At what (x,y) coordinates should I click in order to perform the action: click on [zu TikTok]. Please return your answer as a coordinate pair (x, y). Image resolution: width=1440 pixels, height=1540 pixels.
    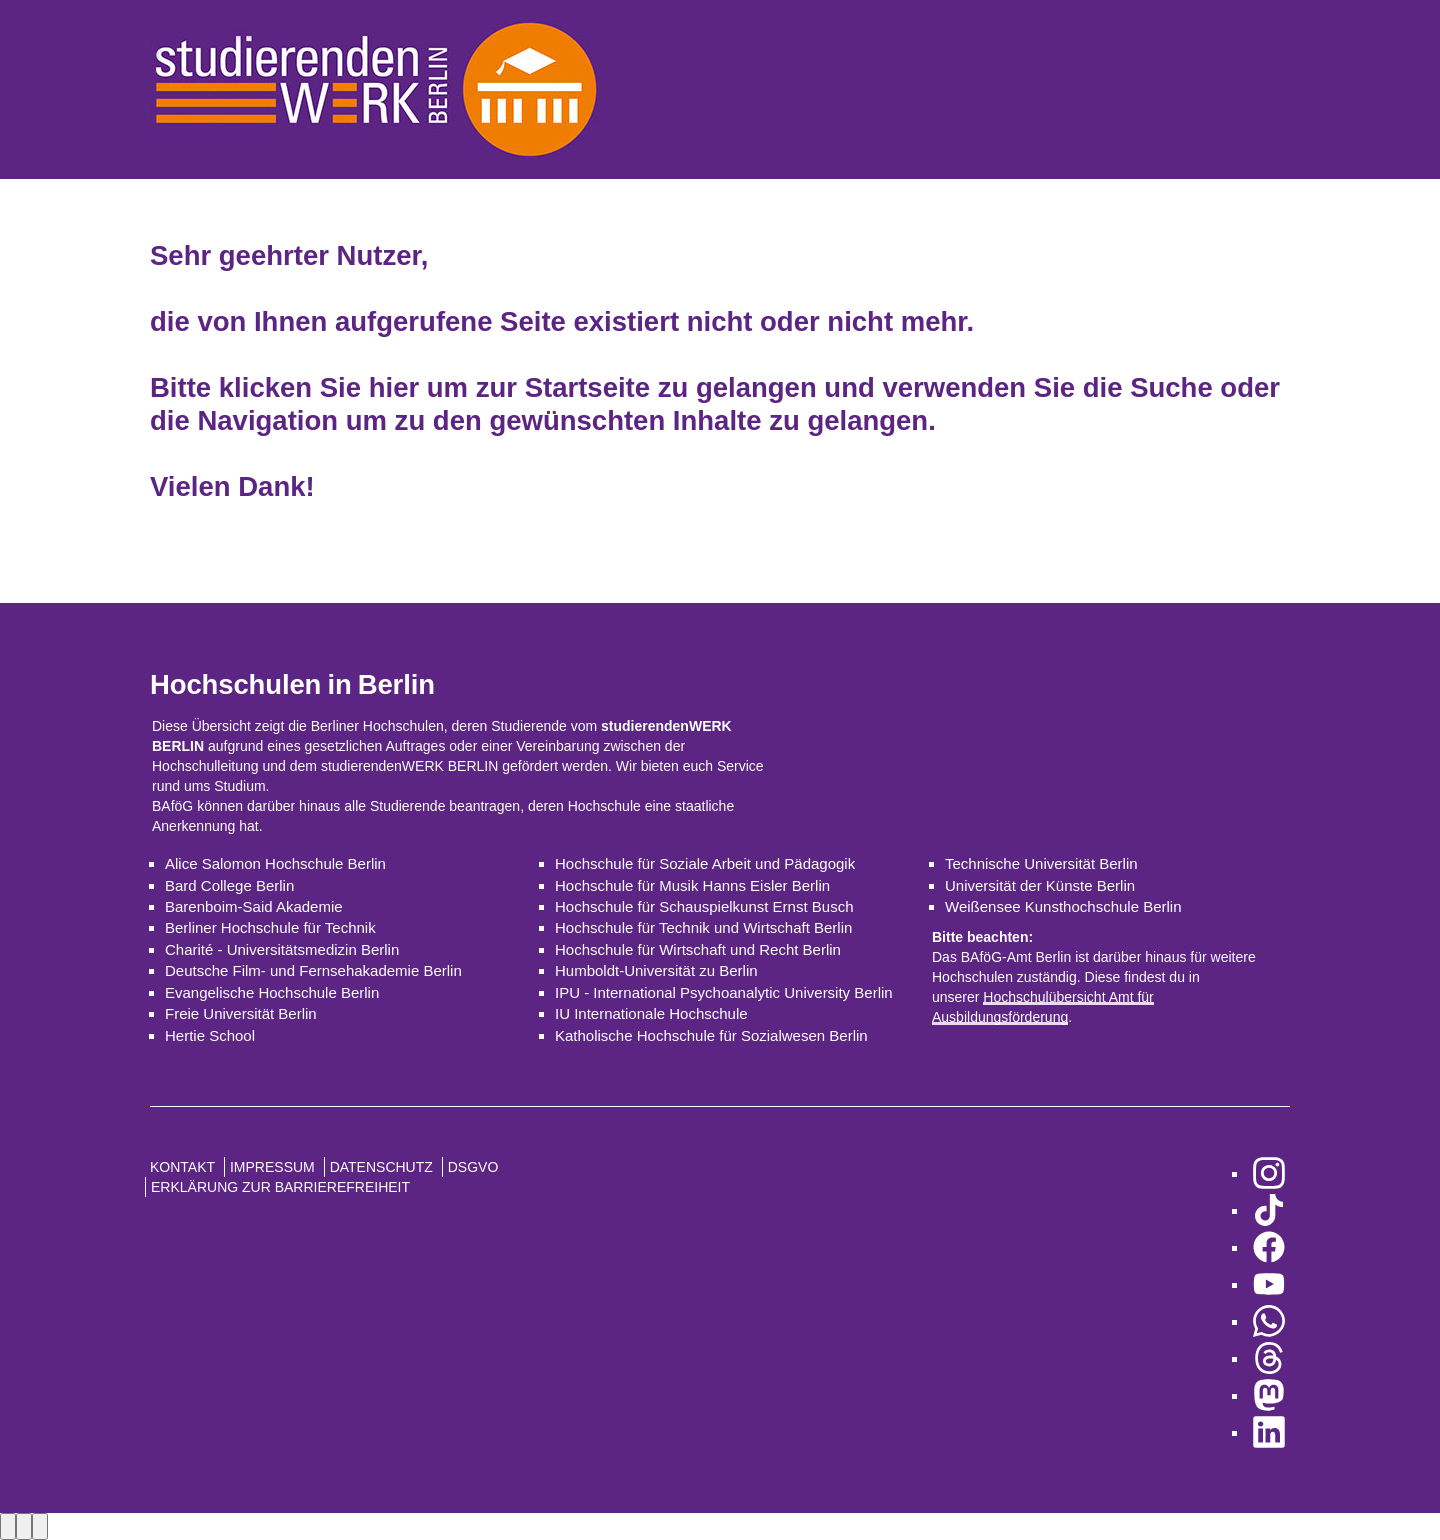
    Looking at the image, I should click on (1269, 1210).